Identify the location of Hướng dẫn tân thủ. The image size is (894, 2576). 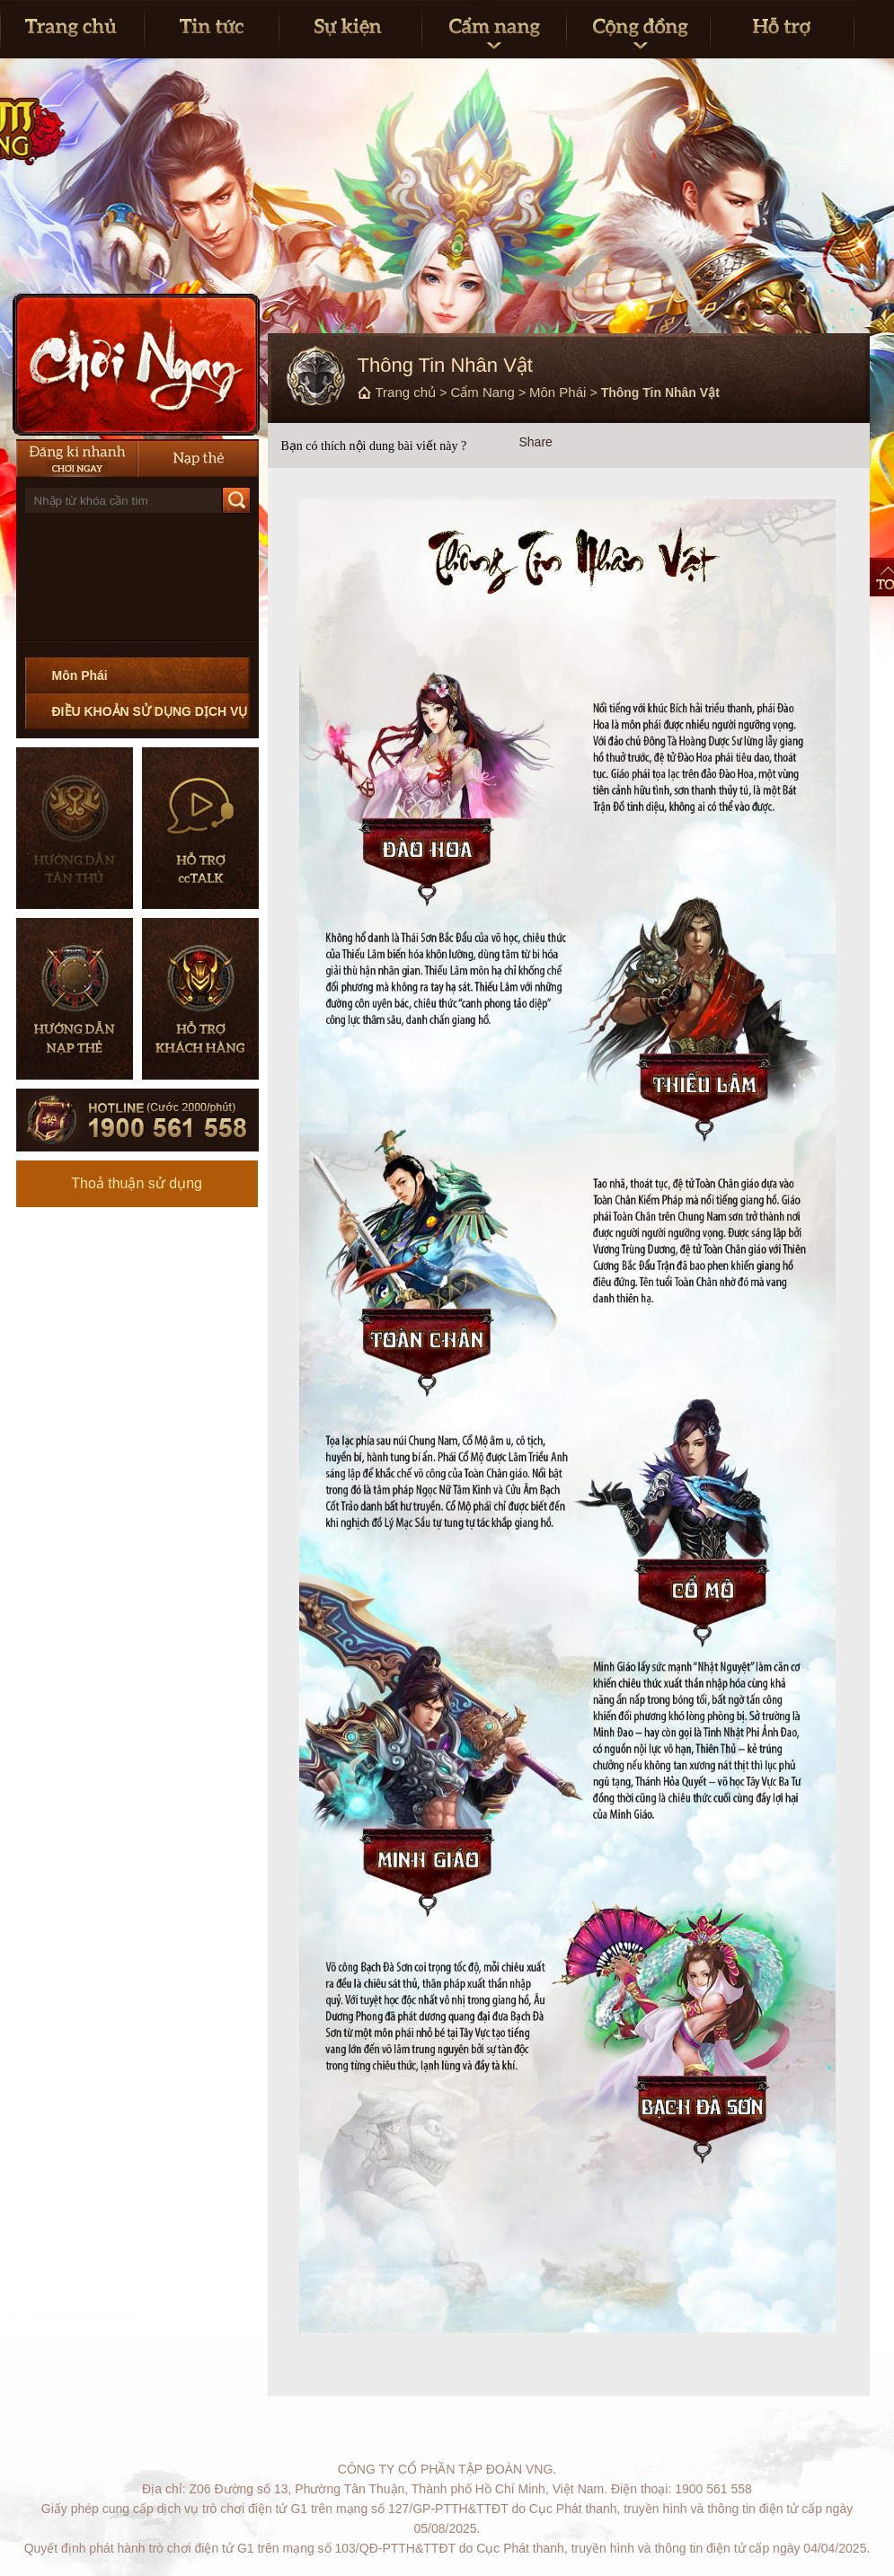
(74, 828).